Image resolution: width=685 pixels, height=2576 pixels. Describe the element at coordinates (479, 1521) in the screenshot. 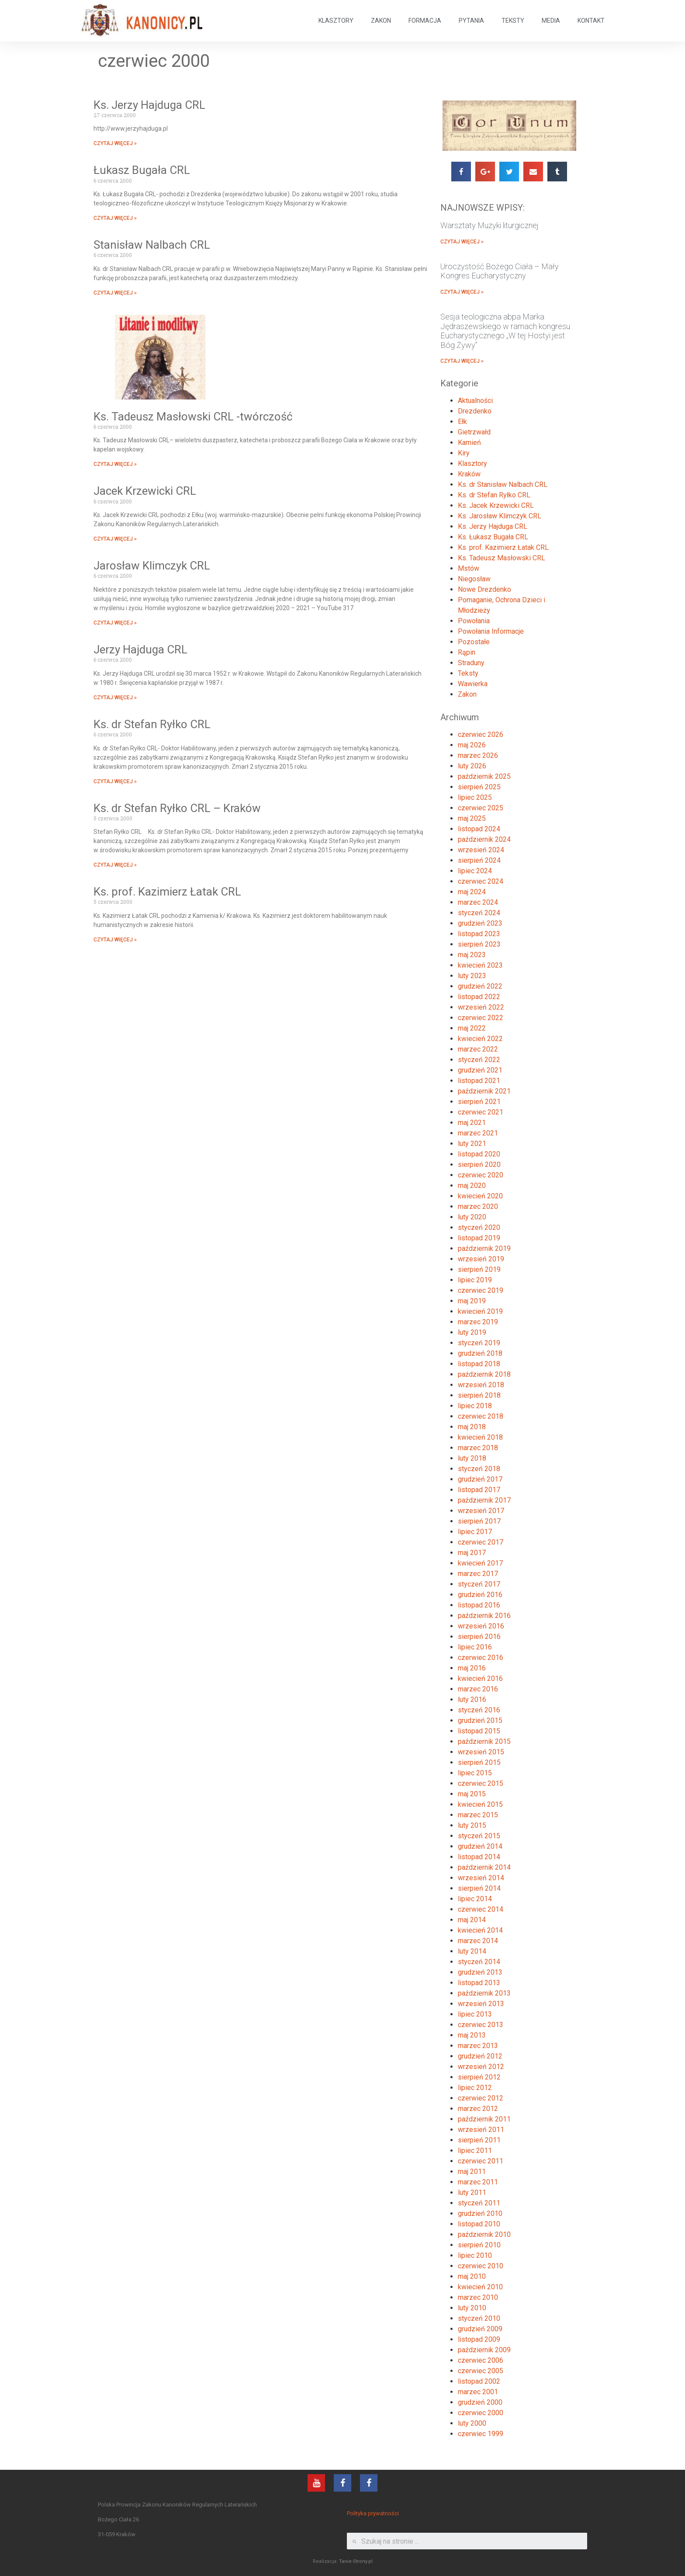

I see `sierpień 2017` at that location.